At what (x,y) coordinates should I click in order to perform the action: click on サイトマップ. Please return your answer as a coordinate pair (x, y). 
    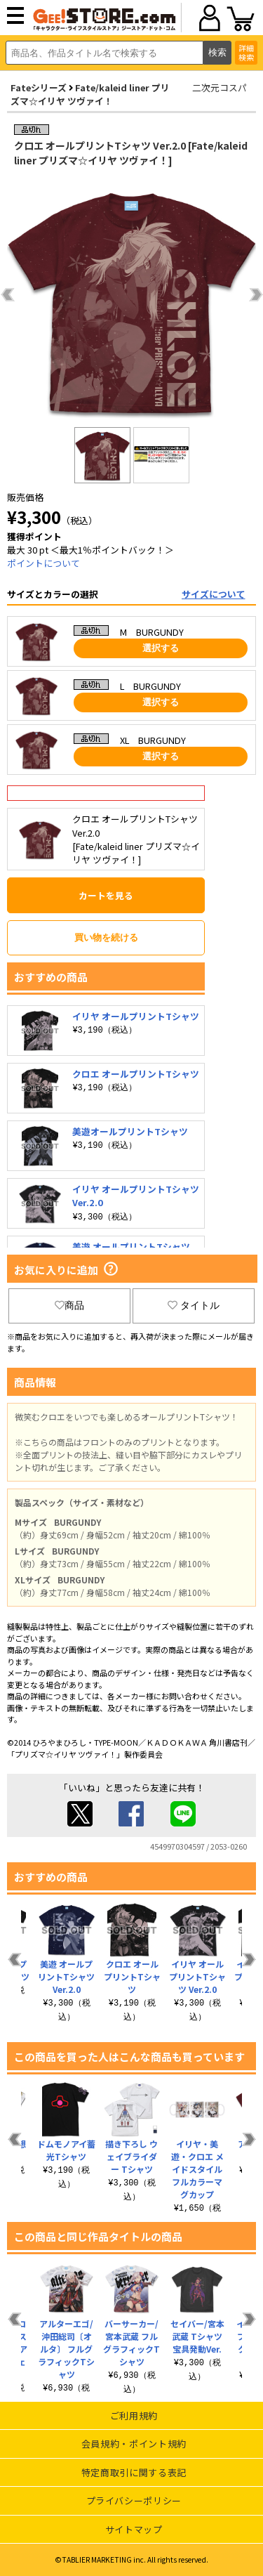
    Looking at the image, I should click on (134, 2529).